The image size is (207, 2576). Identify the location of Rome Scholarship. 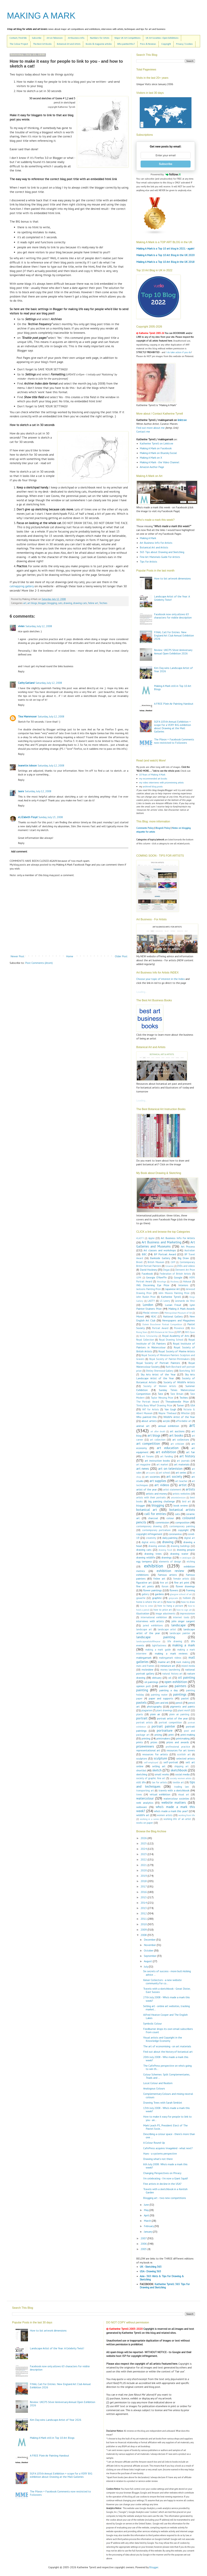
(148, 1336).